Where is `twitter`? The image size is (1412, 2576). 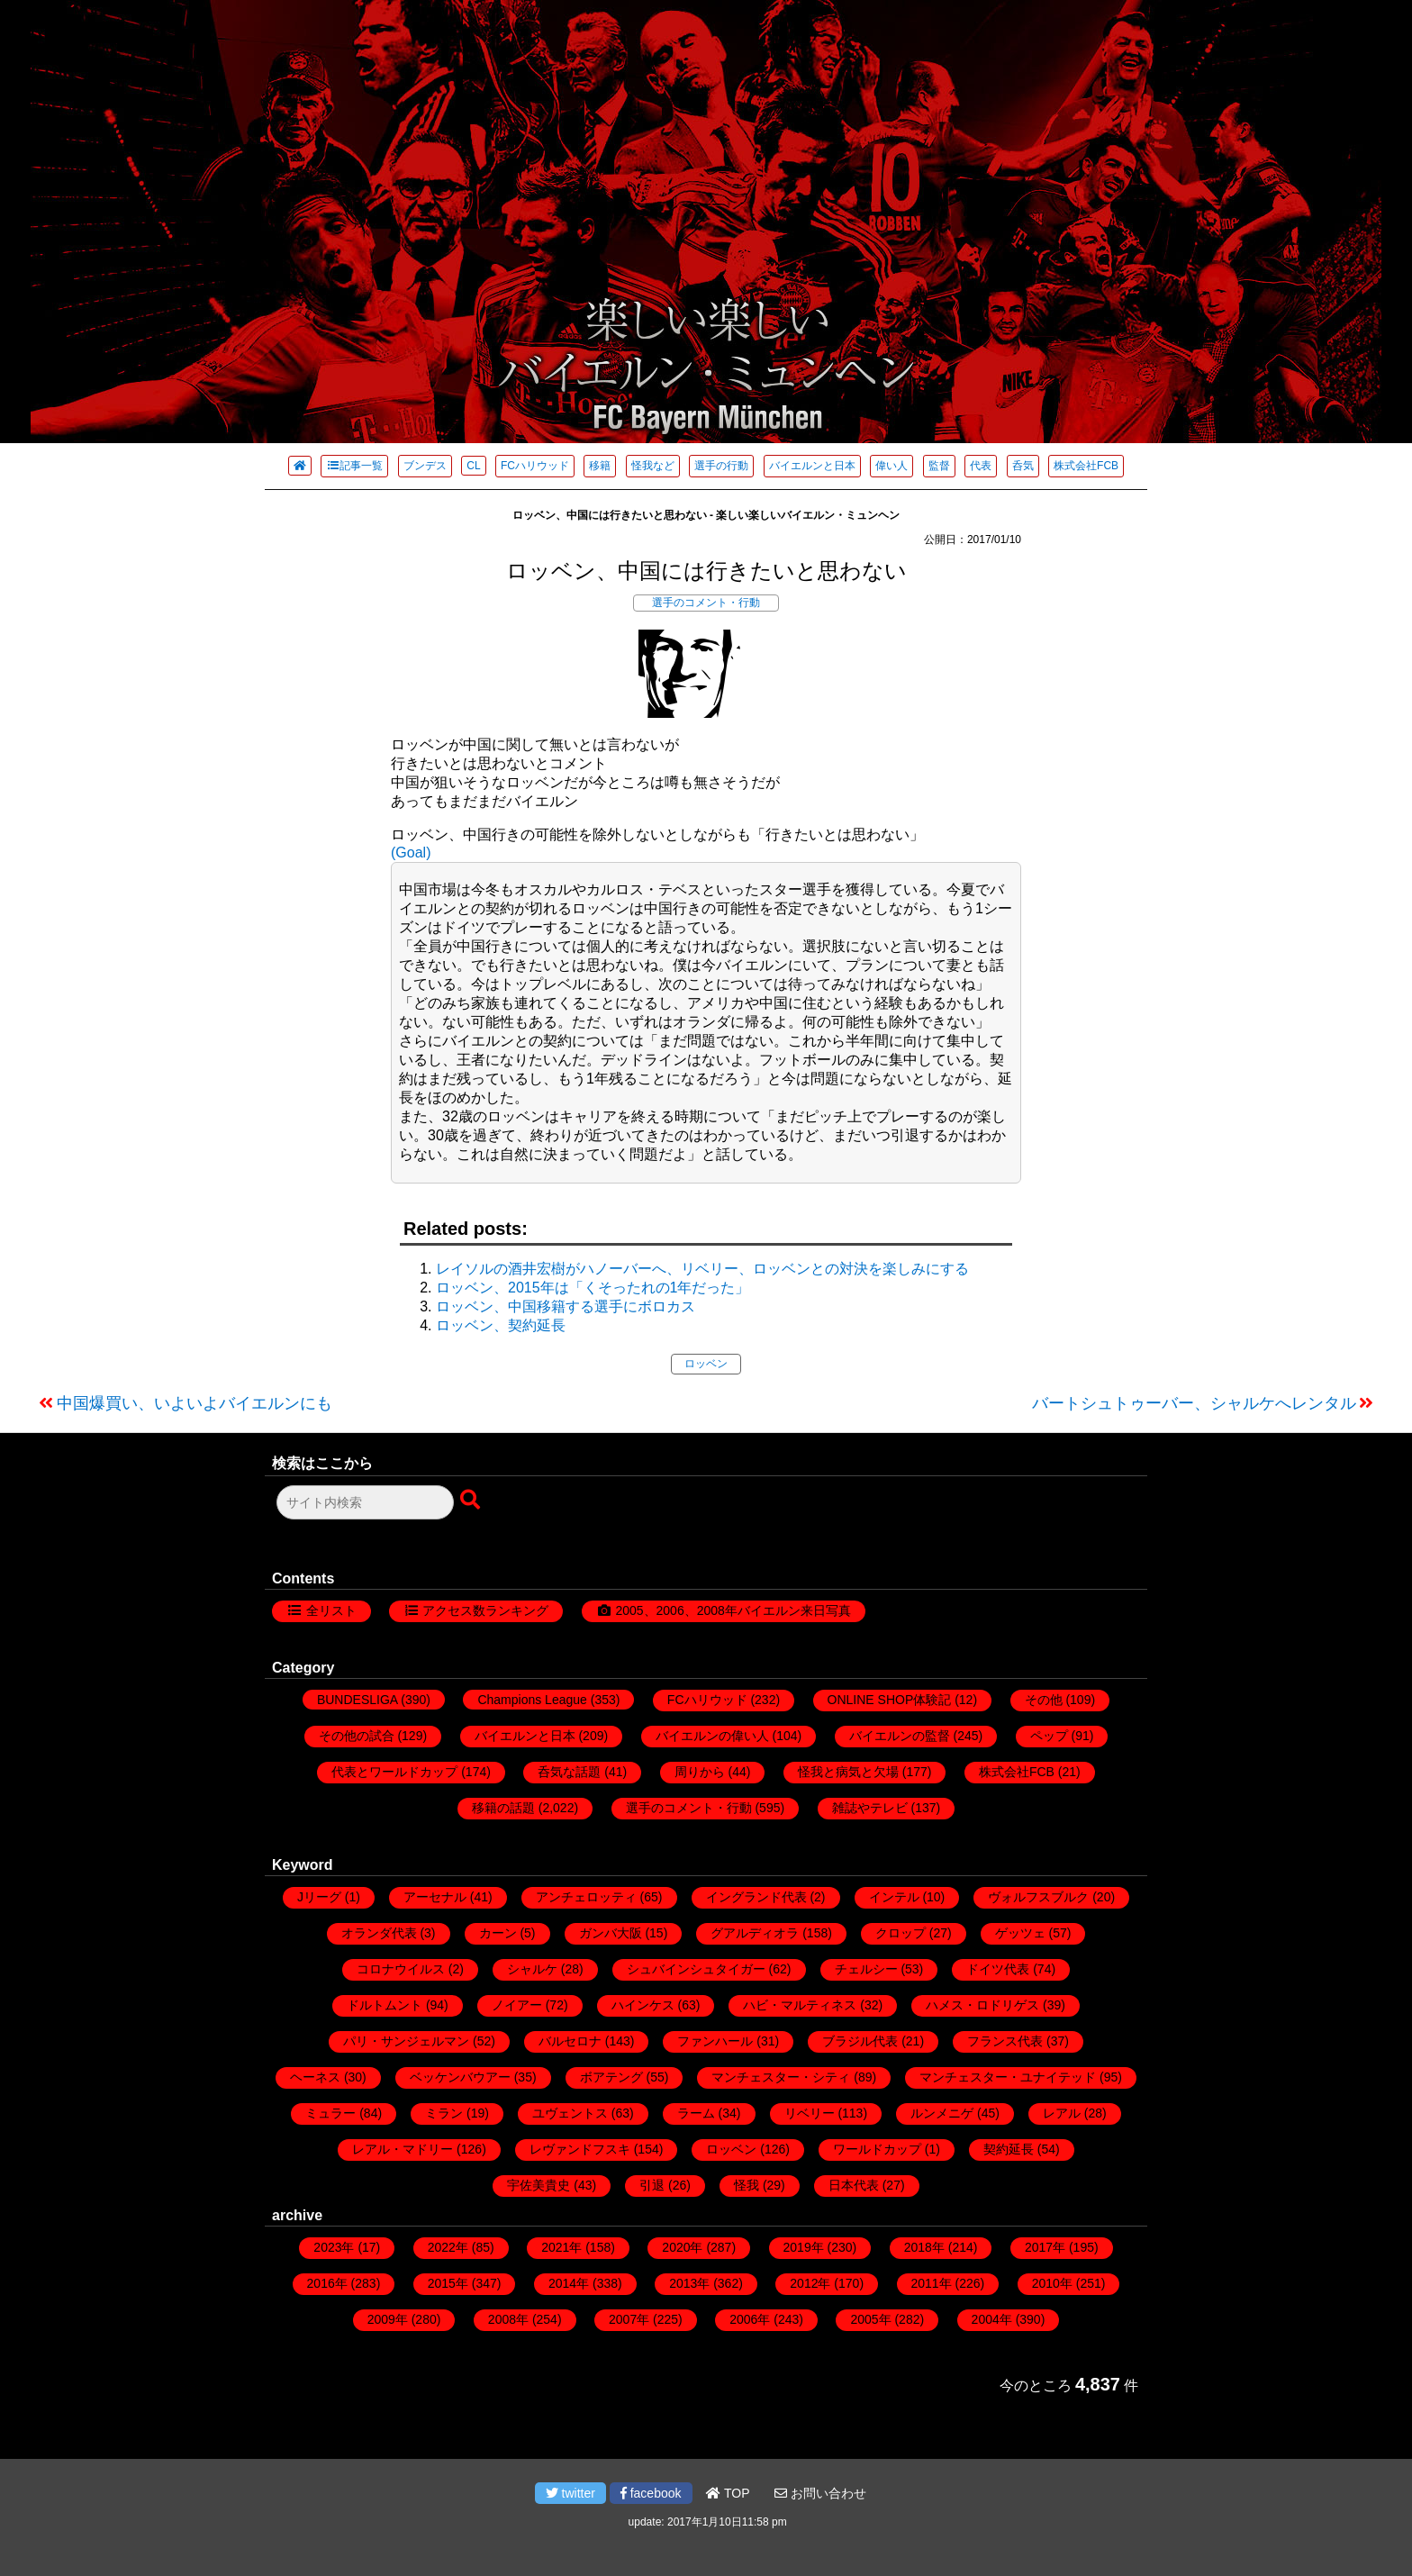
twitter is located at coordinates (570, 2493).